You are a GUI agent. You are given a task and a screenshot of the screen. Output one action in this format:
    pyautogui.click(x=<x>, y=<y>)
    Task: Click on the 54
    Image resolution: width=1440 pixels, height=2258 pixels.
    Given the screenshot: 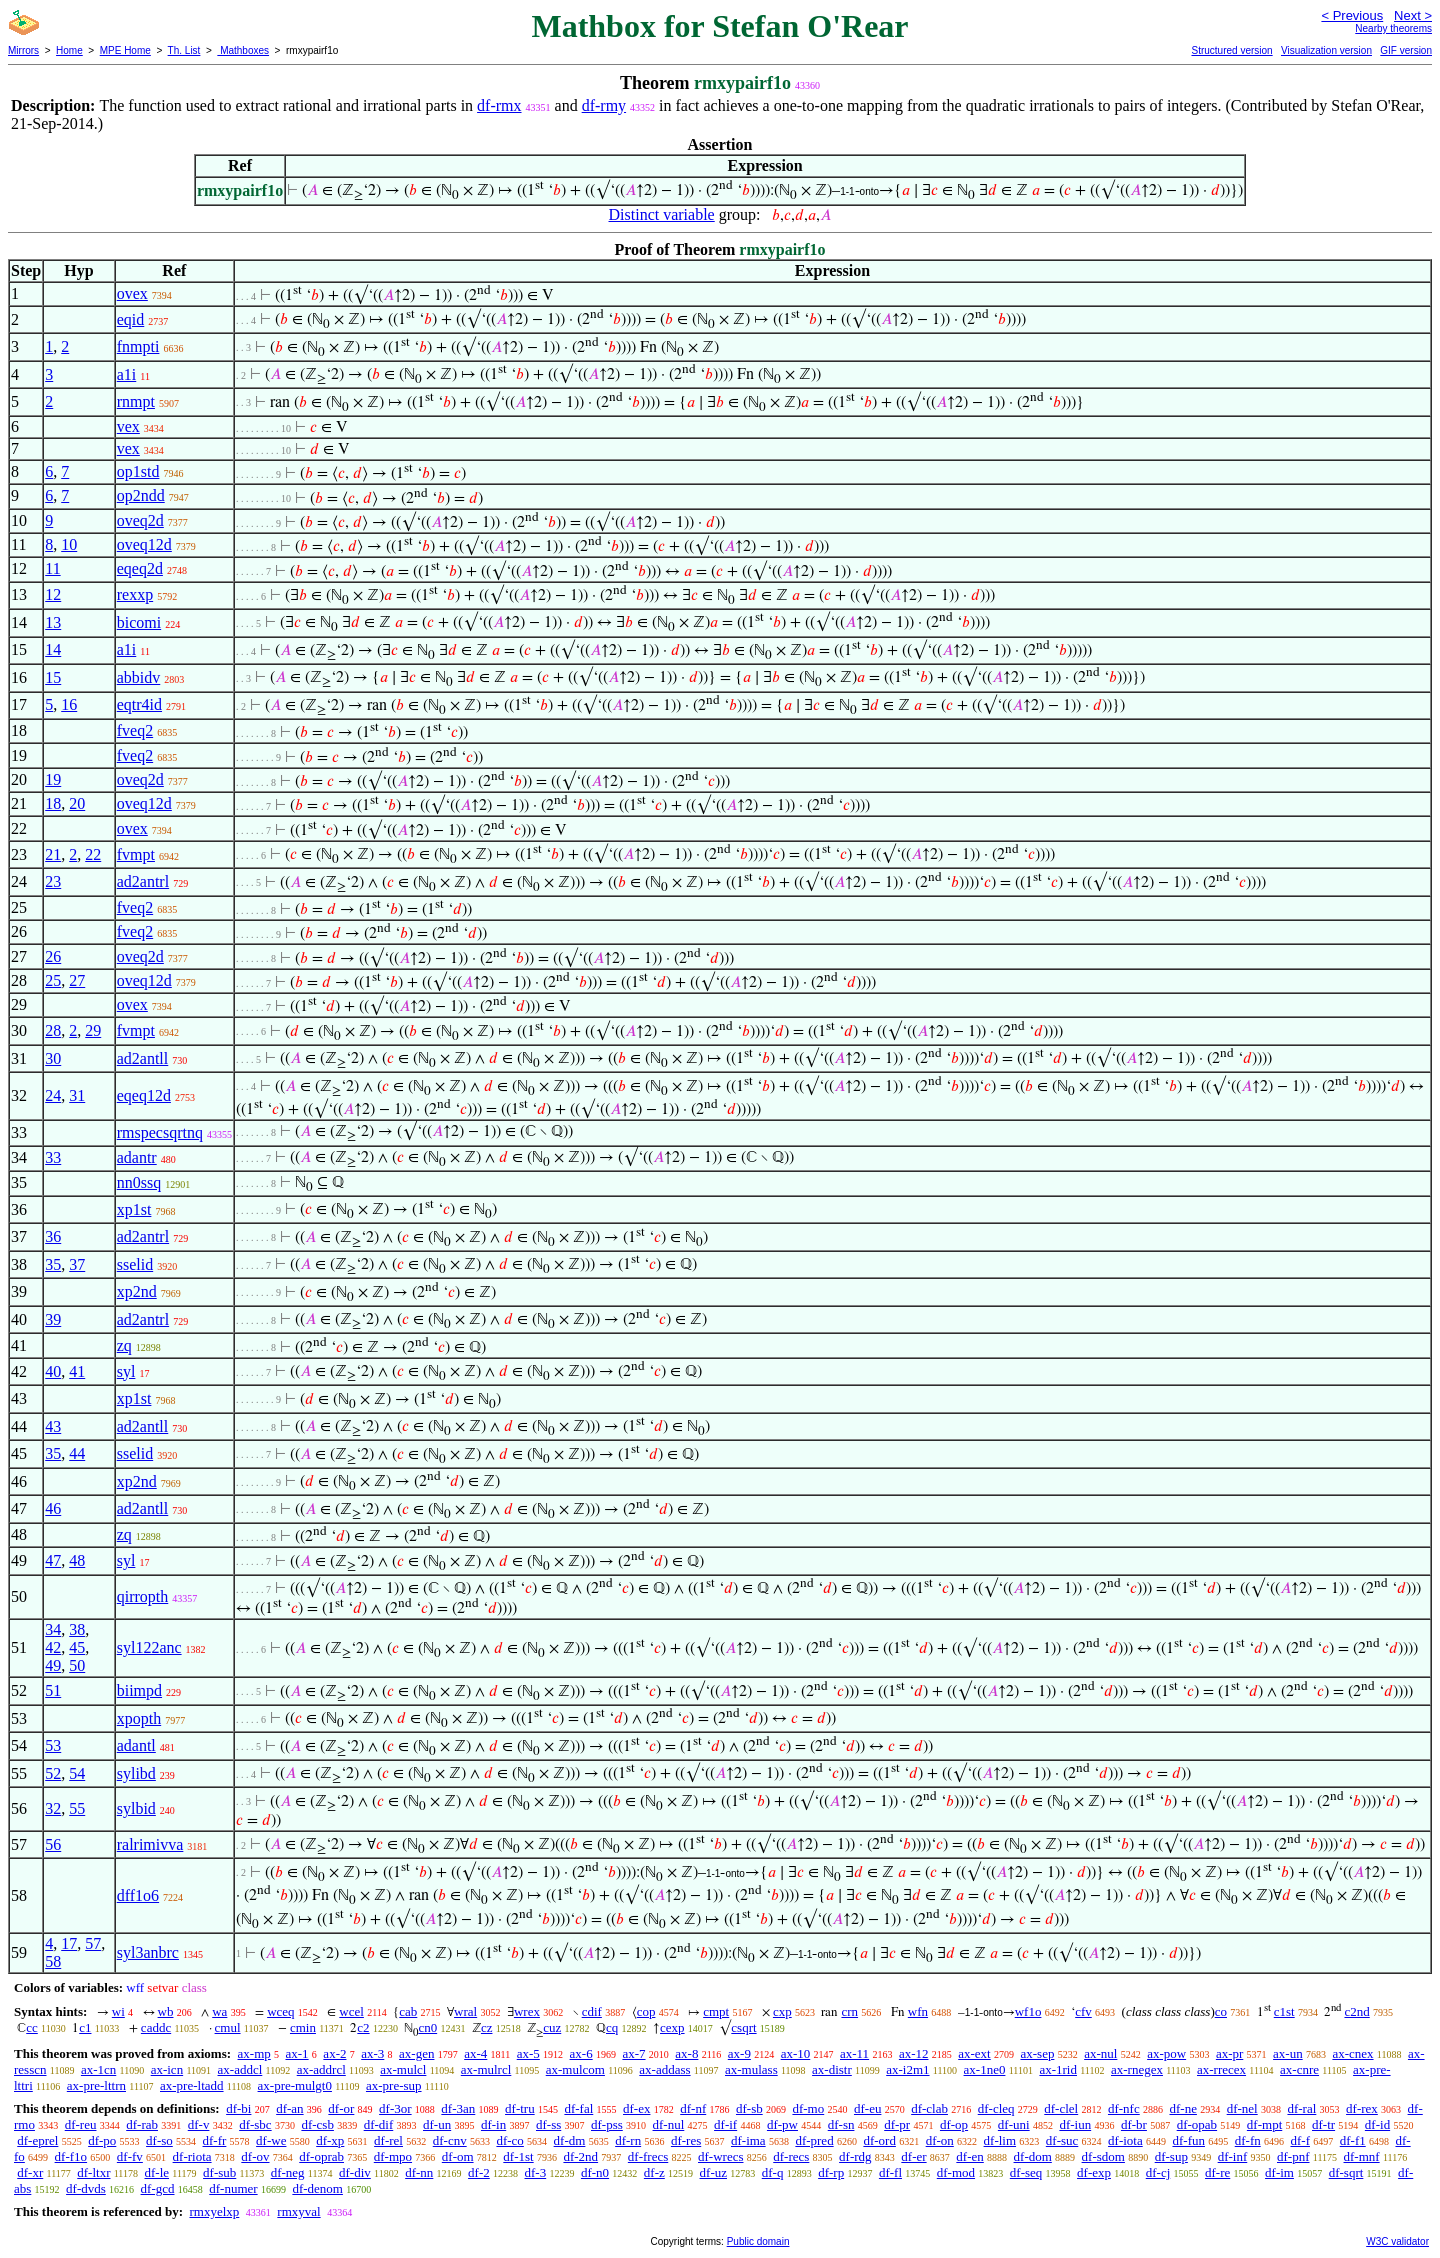 What is the action you would take?
    pyautogui.click(x=77, y=1773)
    